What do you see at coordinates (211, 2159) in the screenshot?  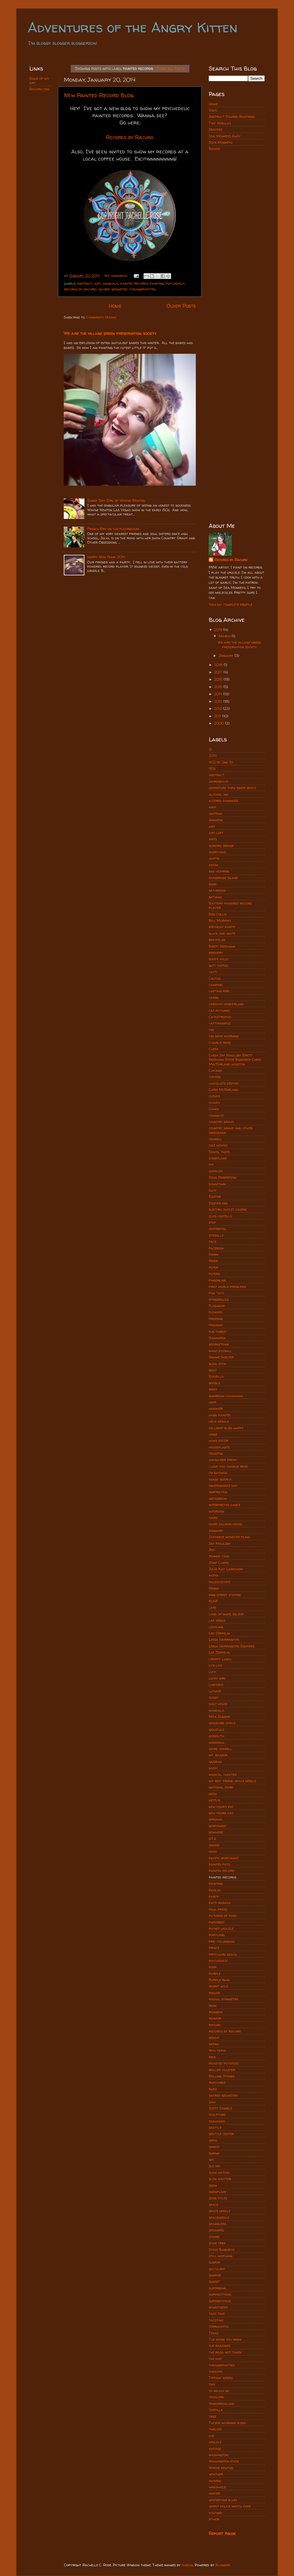 I see `sky` at bounding box center [211, 2159].